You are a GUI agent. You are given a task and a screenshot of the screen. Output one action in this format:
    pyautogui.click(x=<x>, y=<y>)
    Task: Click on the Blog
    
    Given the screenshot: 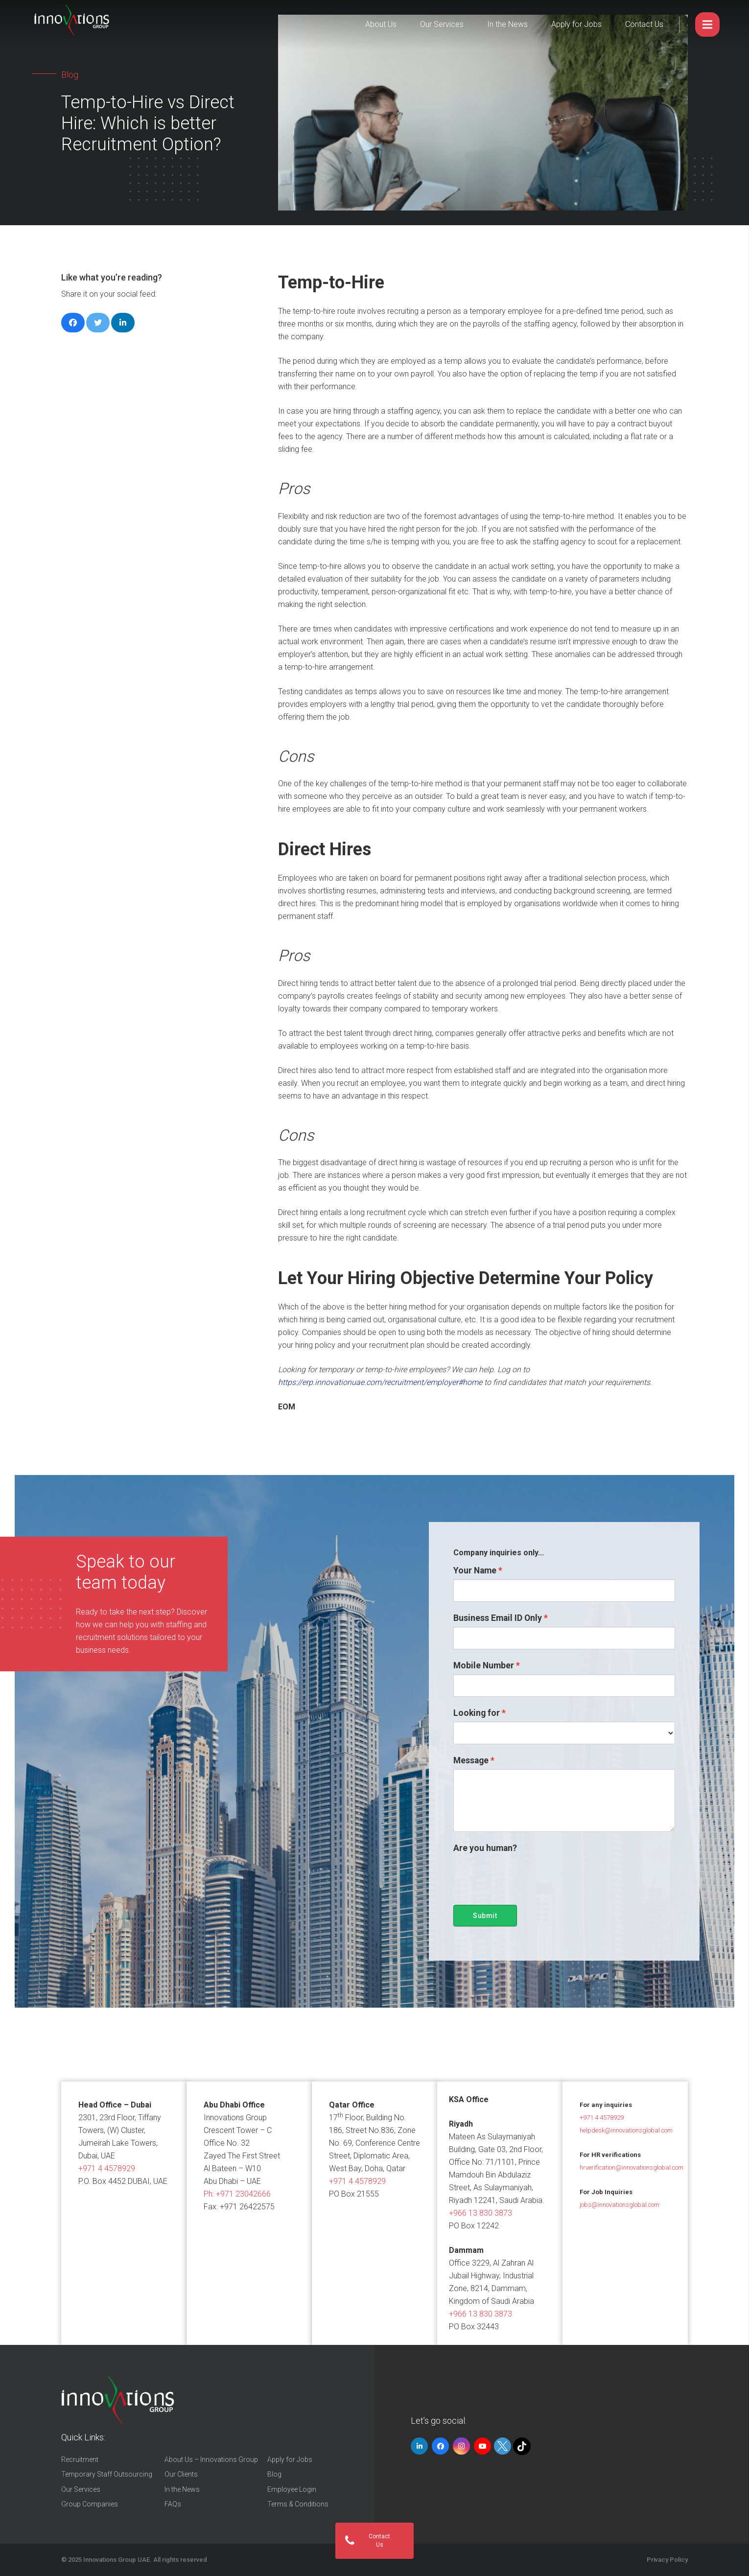 What is the action you would take?
    pyautogui.click(x=274, y=2474)
    